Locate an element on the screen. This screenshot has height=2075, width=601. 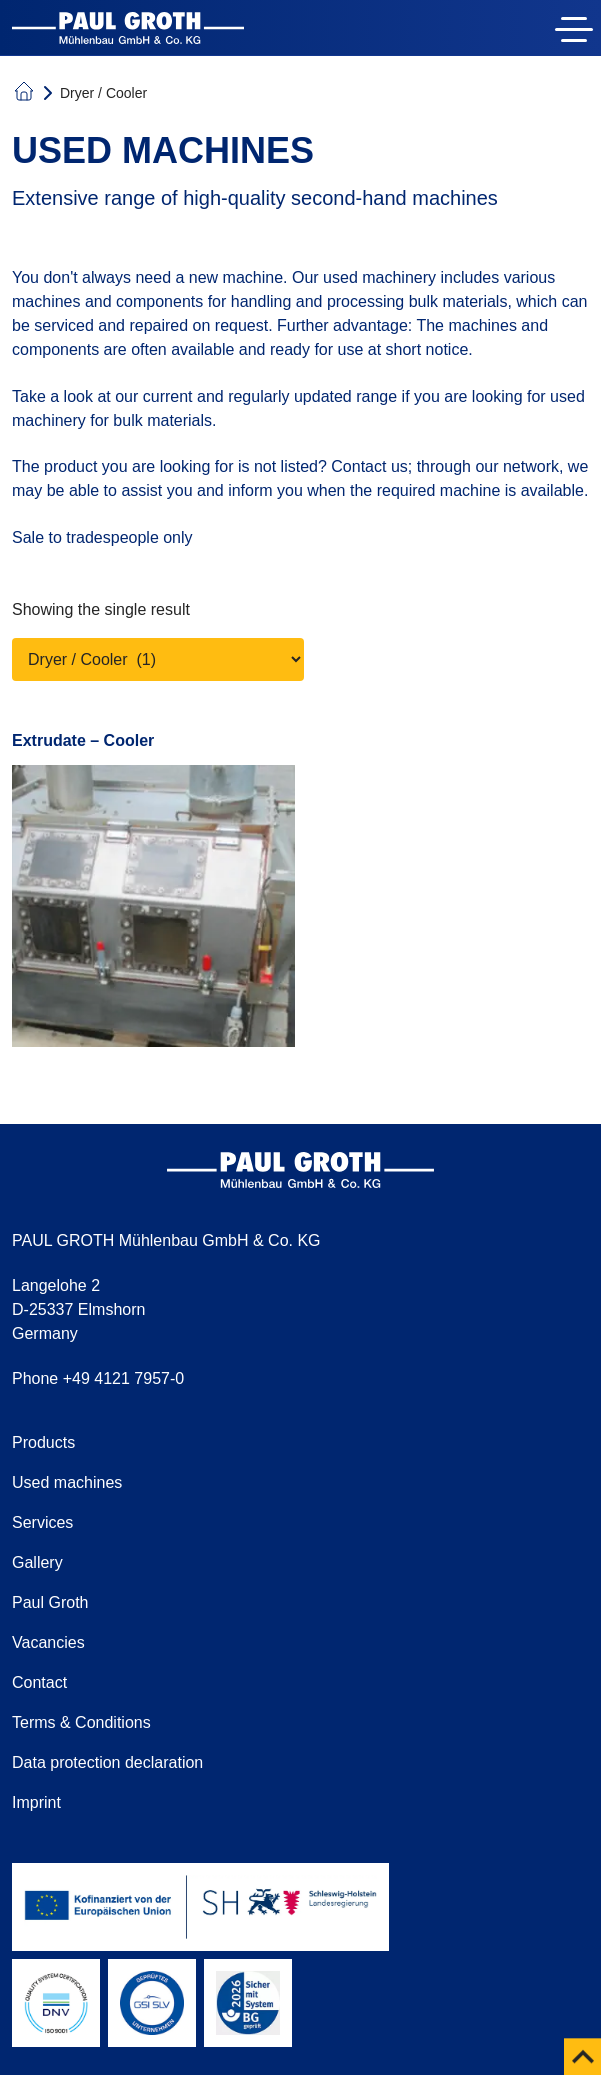
Services is located at coordinates (42, 1522).